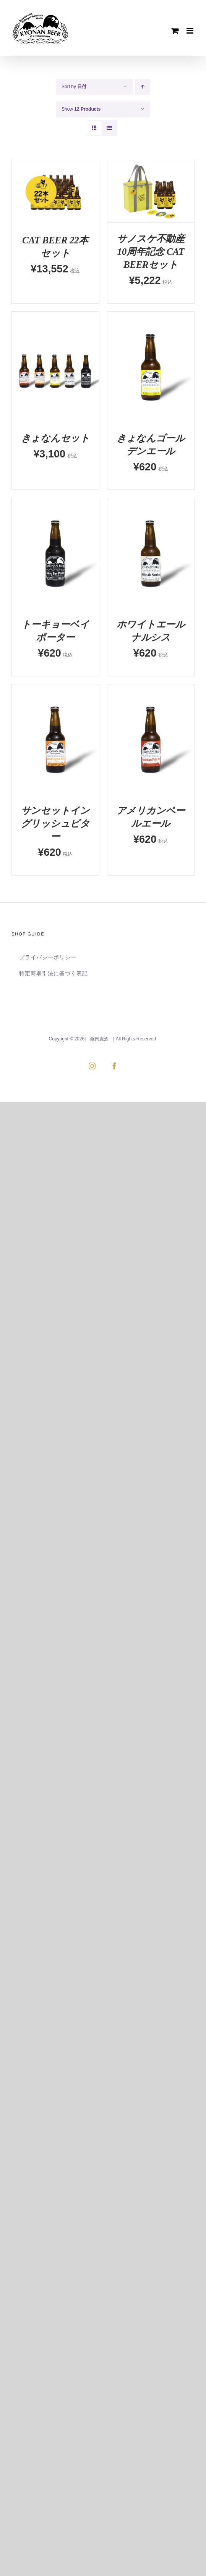 The height and width of the screenshot is (2576, 206). Describe the element at coordinates (151, 251) in the screenshot. I see `サノスケ不動産10周年記念 CAT BEERセット` at that location.